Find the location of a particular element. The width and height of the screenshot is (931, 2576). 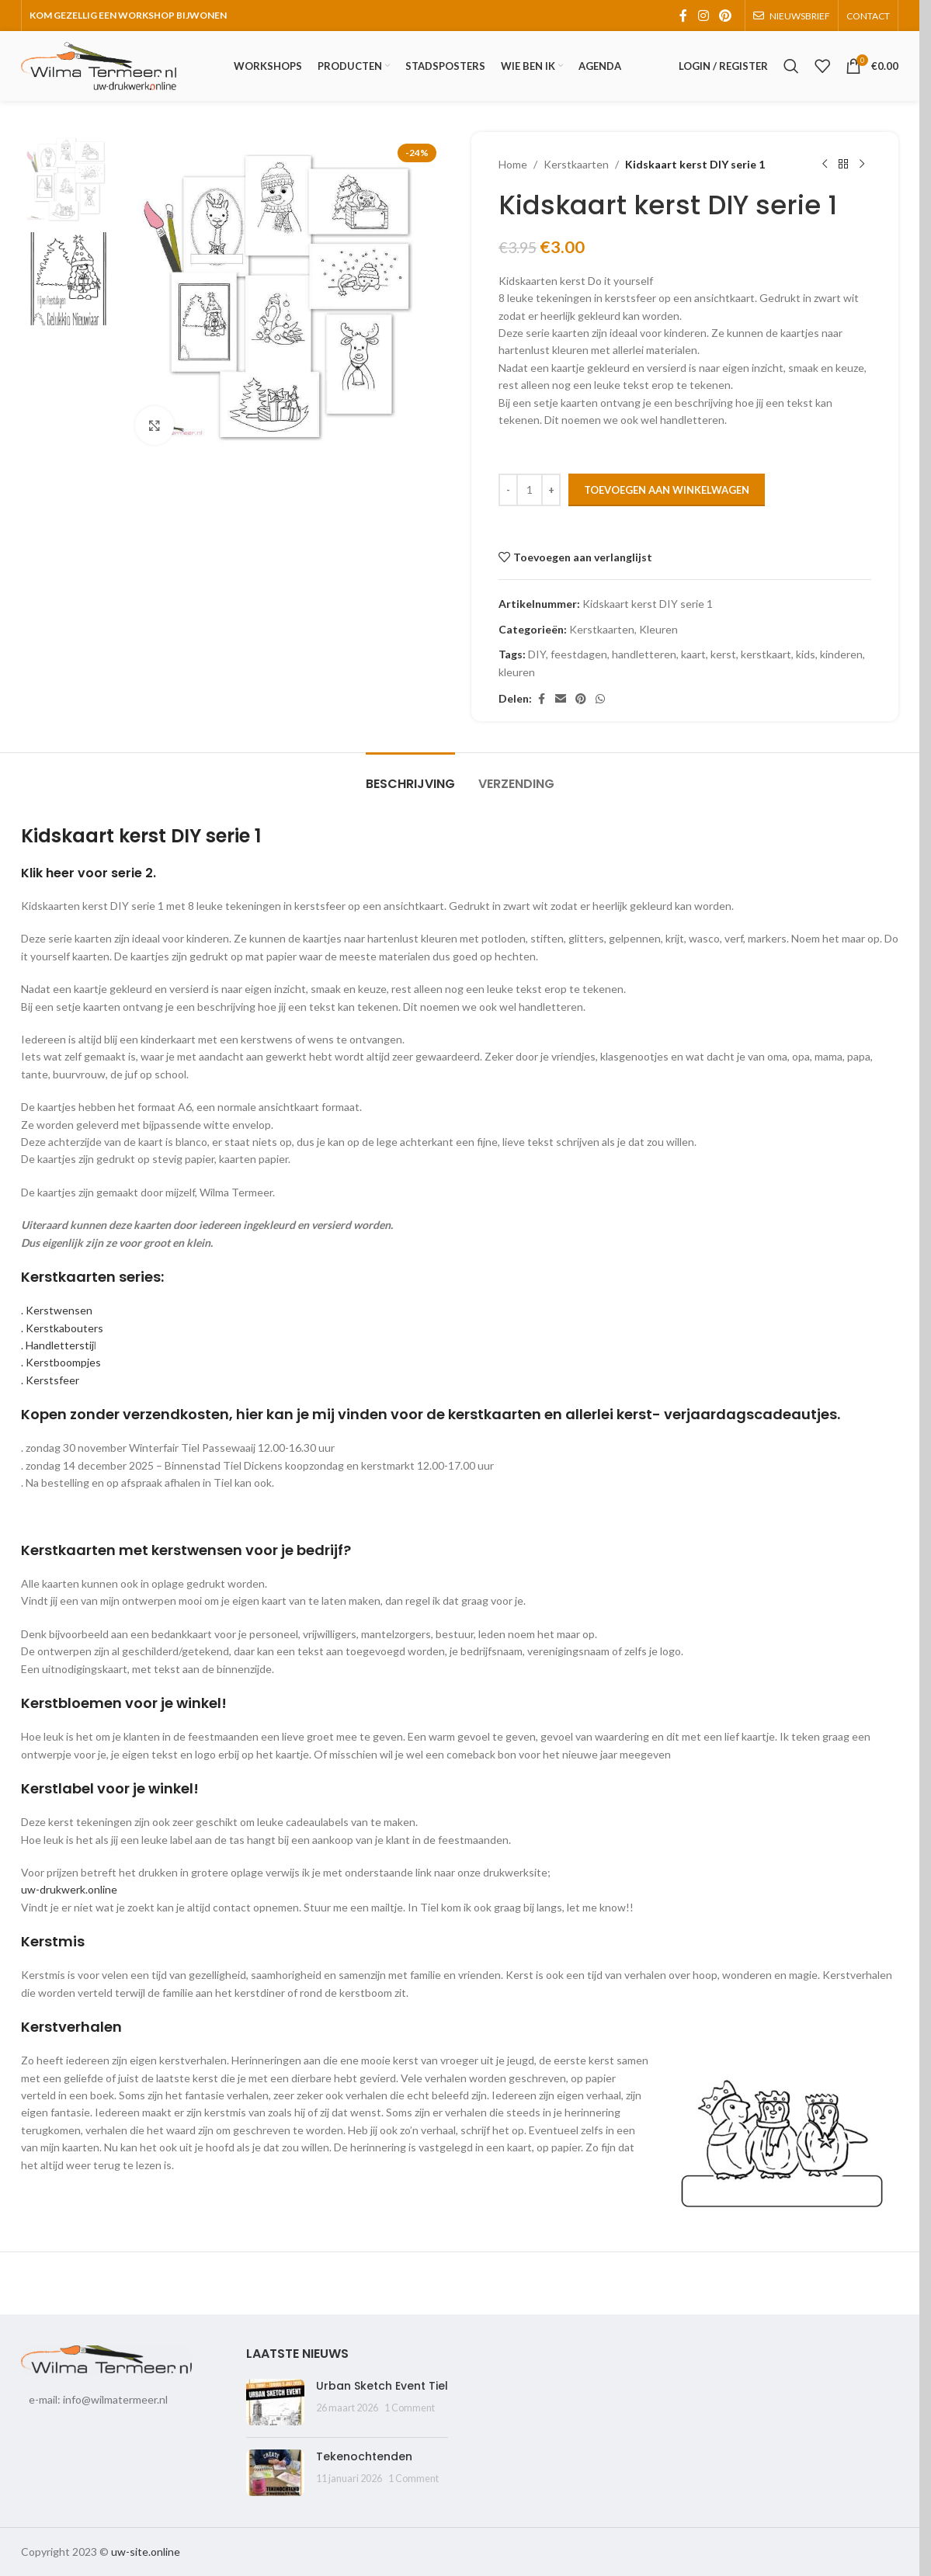

[Site logo] is located at coordinates (98, 64).